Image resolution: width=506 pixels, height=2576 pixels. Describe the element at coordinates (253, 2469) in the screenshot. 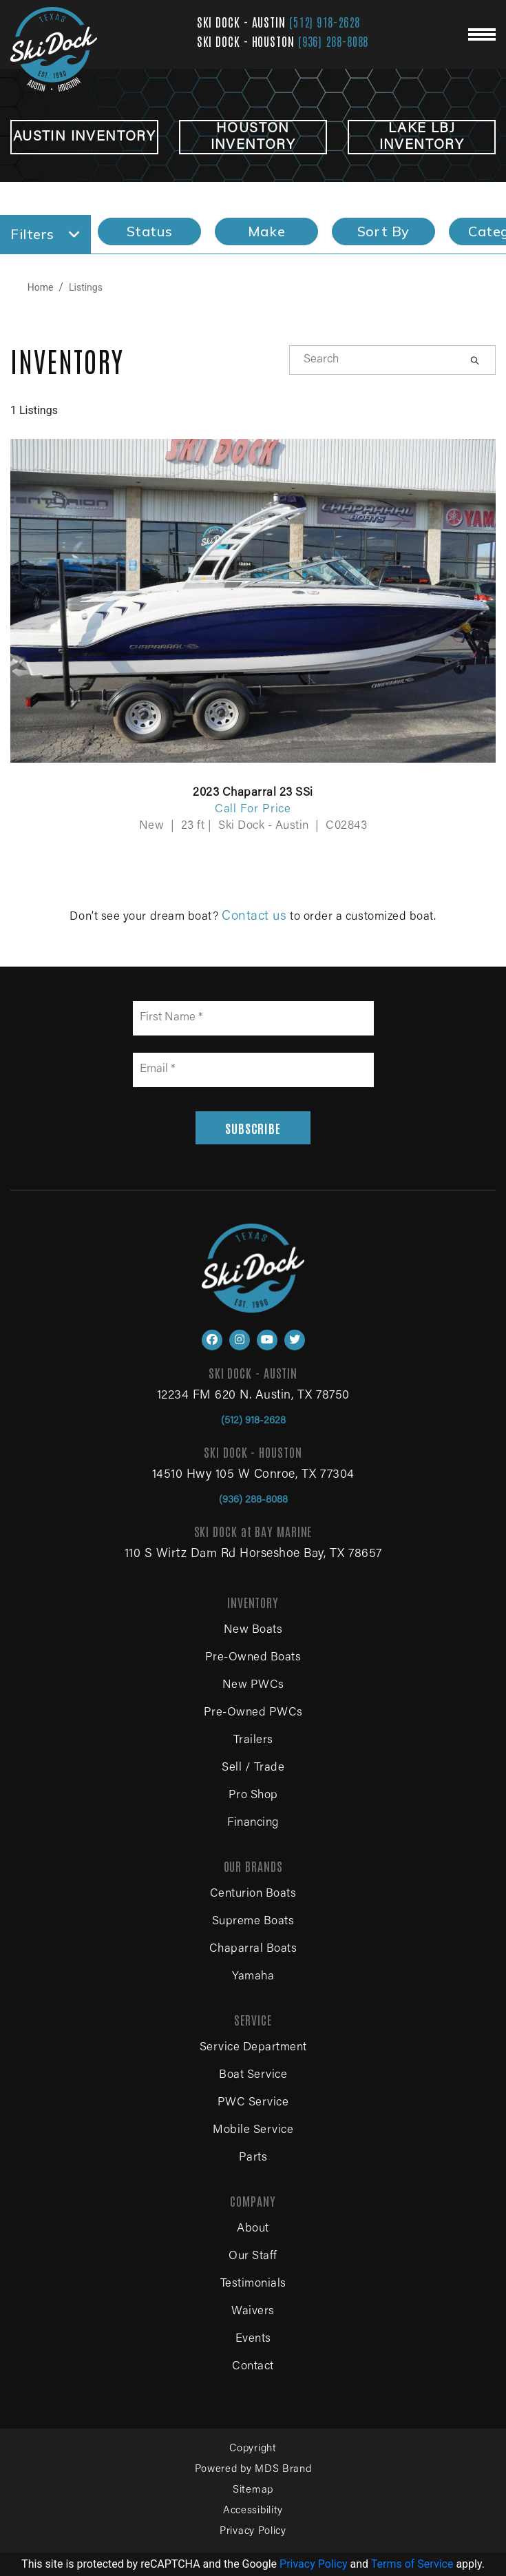

I see `Powered by MDS Brand` at that location.